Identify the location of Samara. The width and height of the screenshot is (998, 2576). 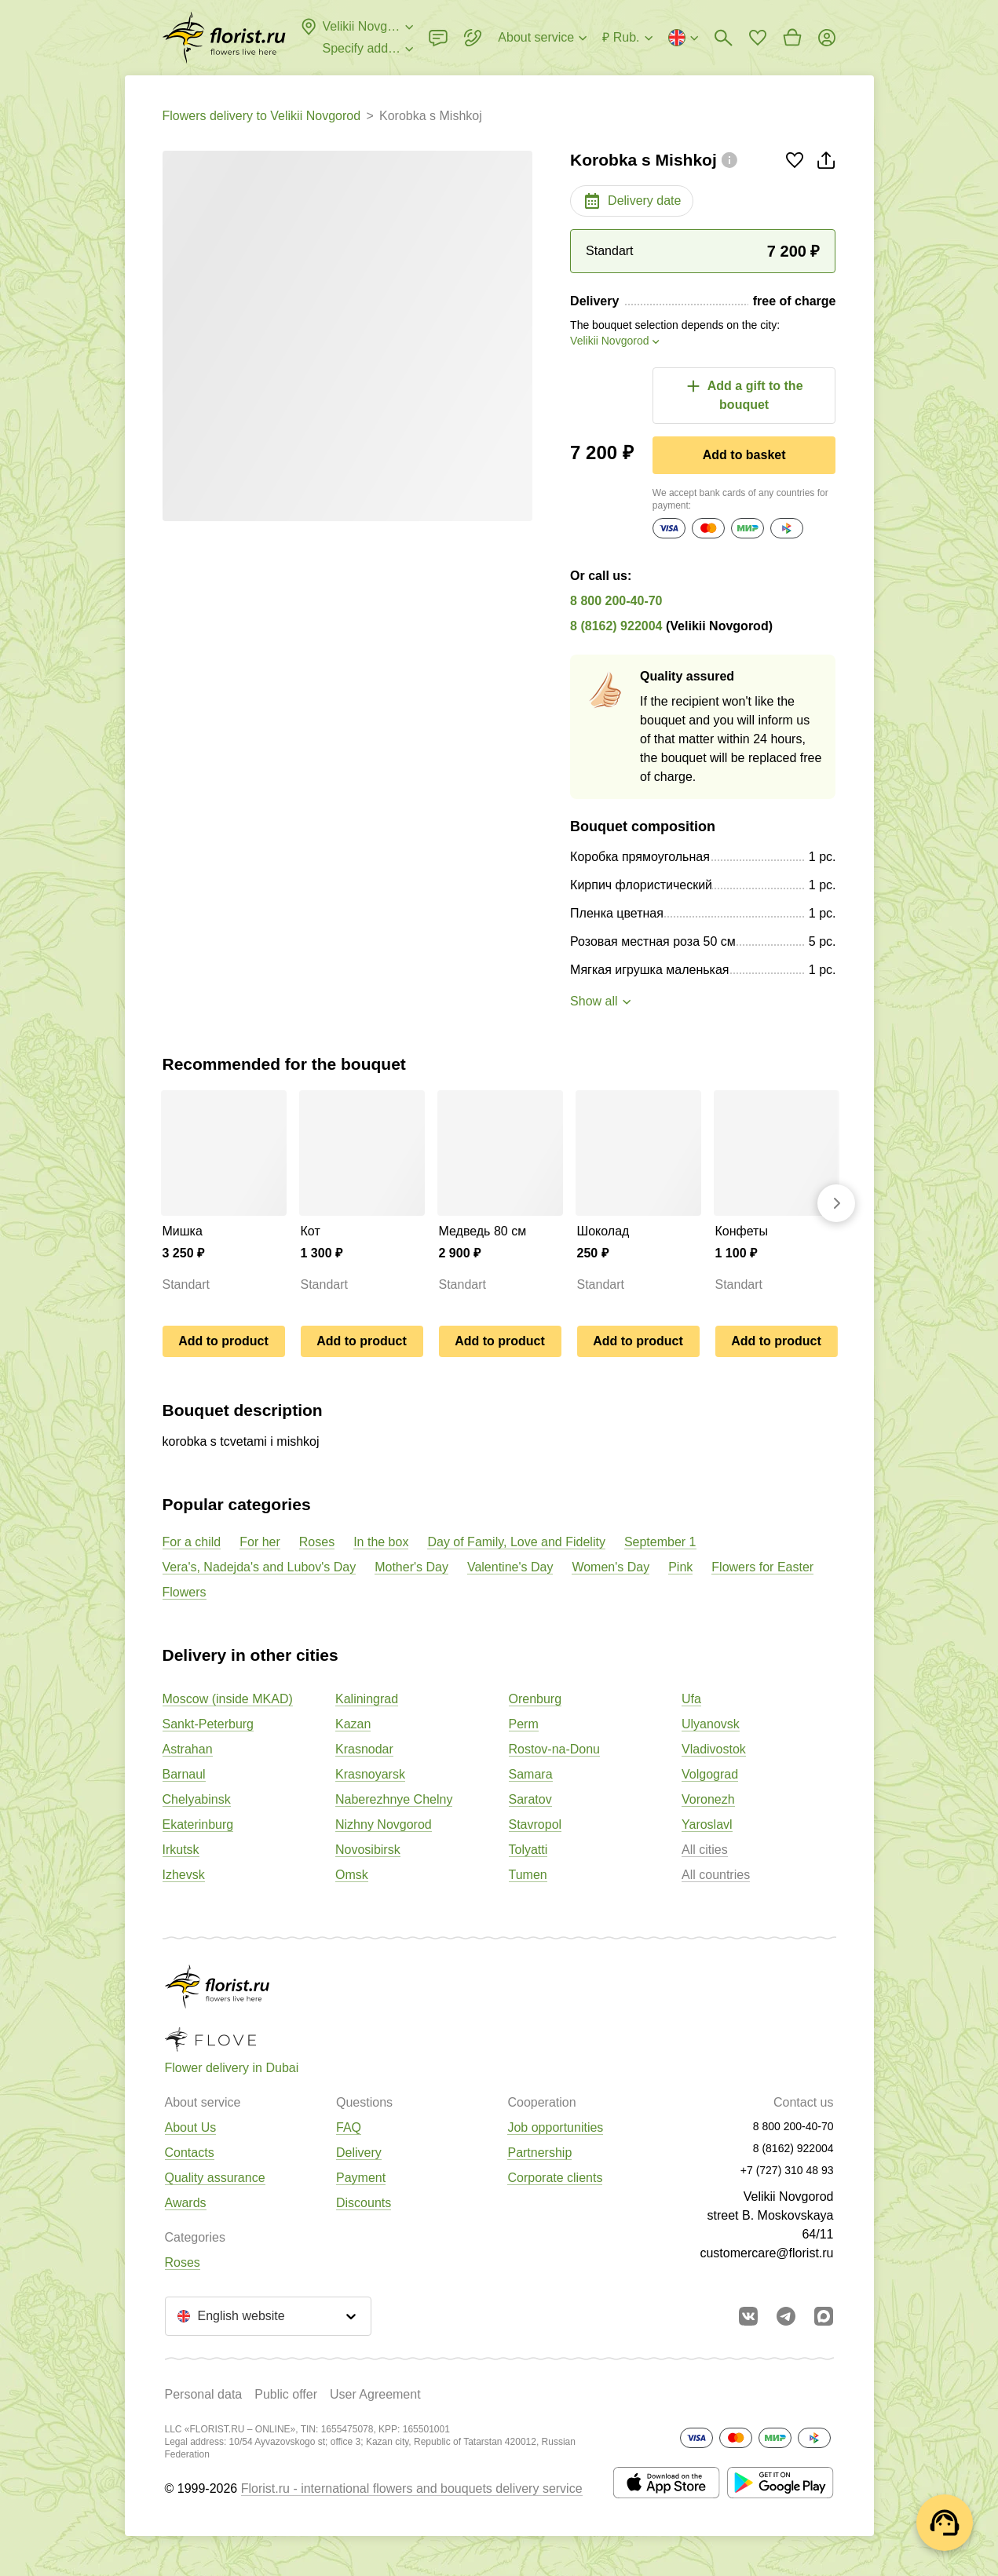
(531, 1774).